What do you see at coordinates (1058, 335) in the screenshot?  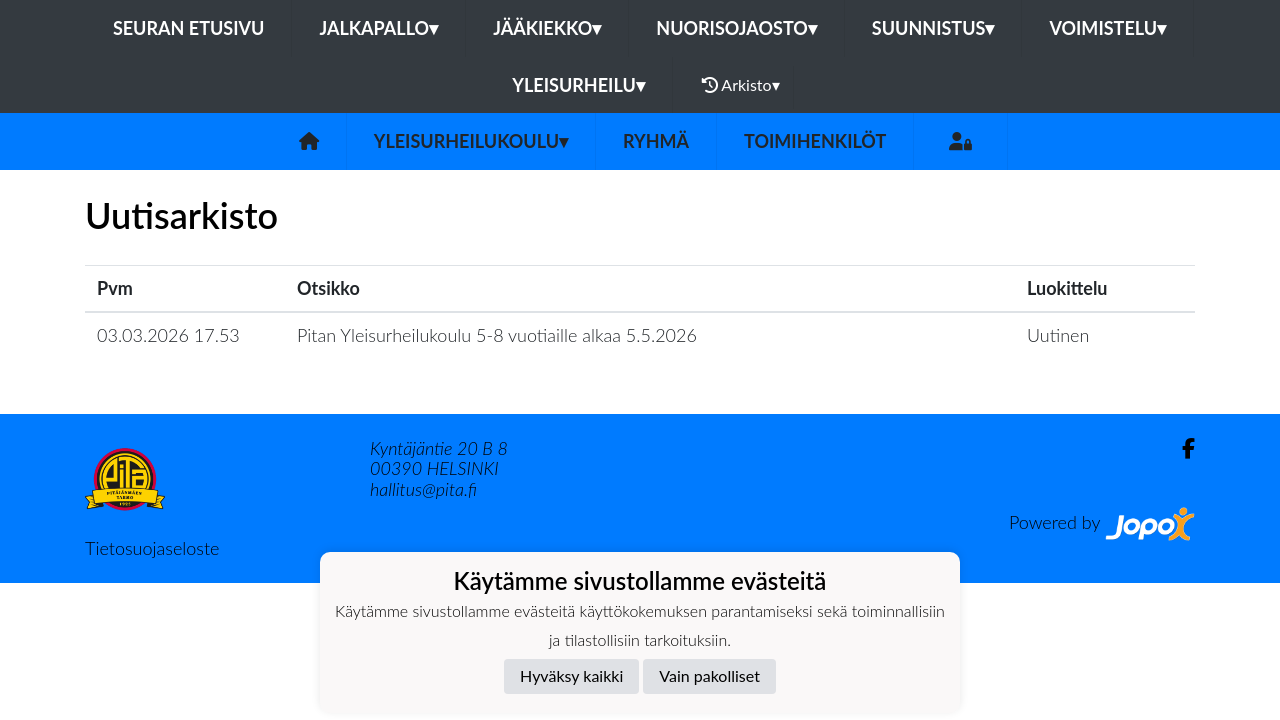 I see `Uutinen` at bounding box center [1058, 335].